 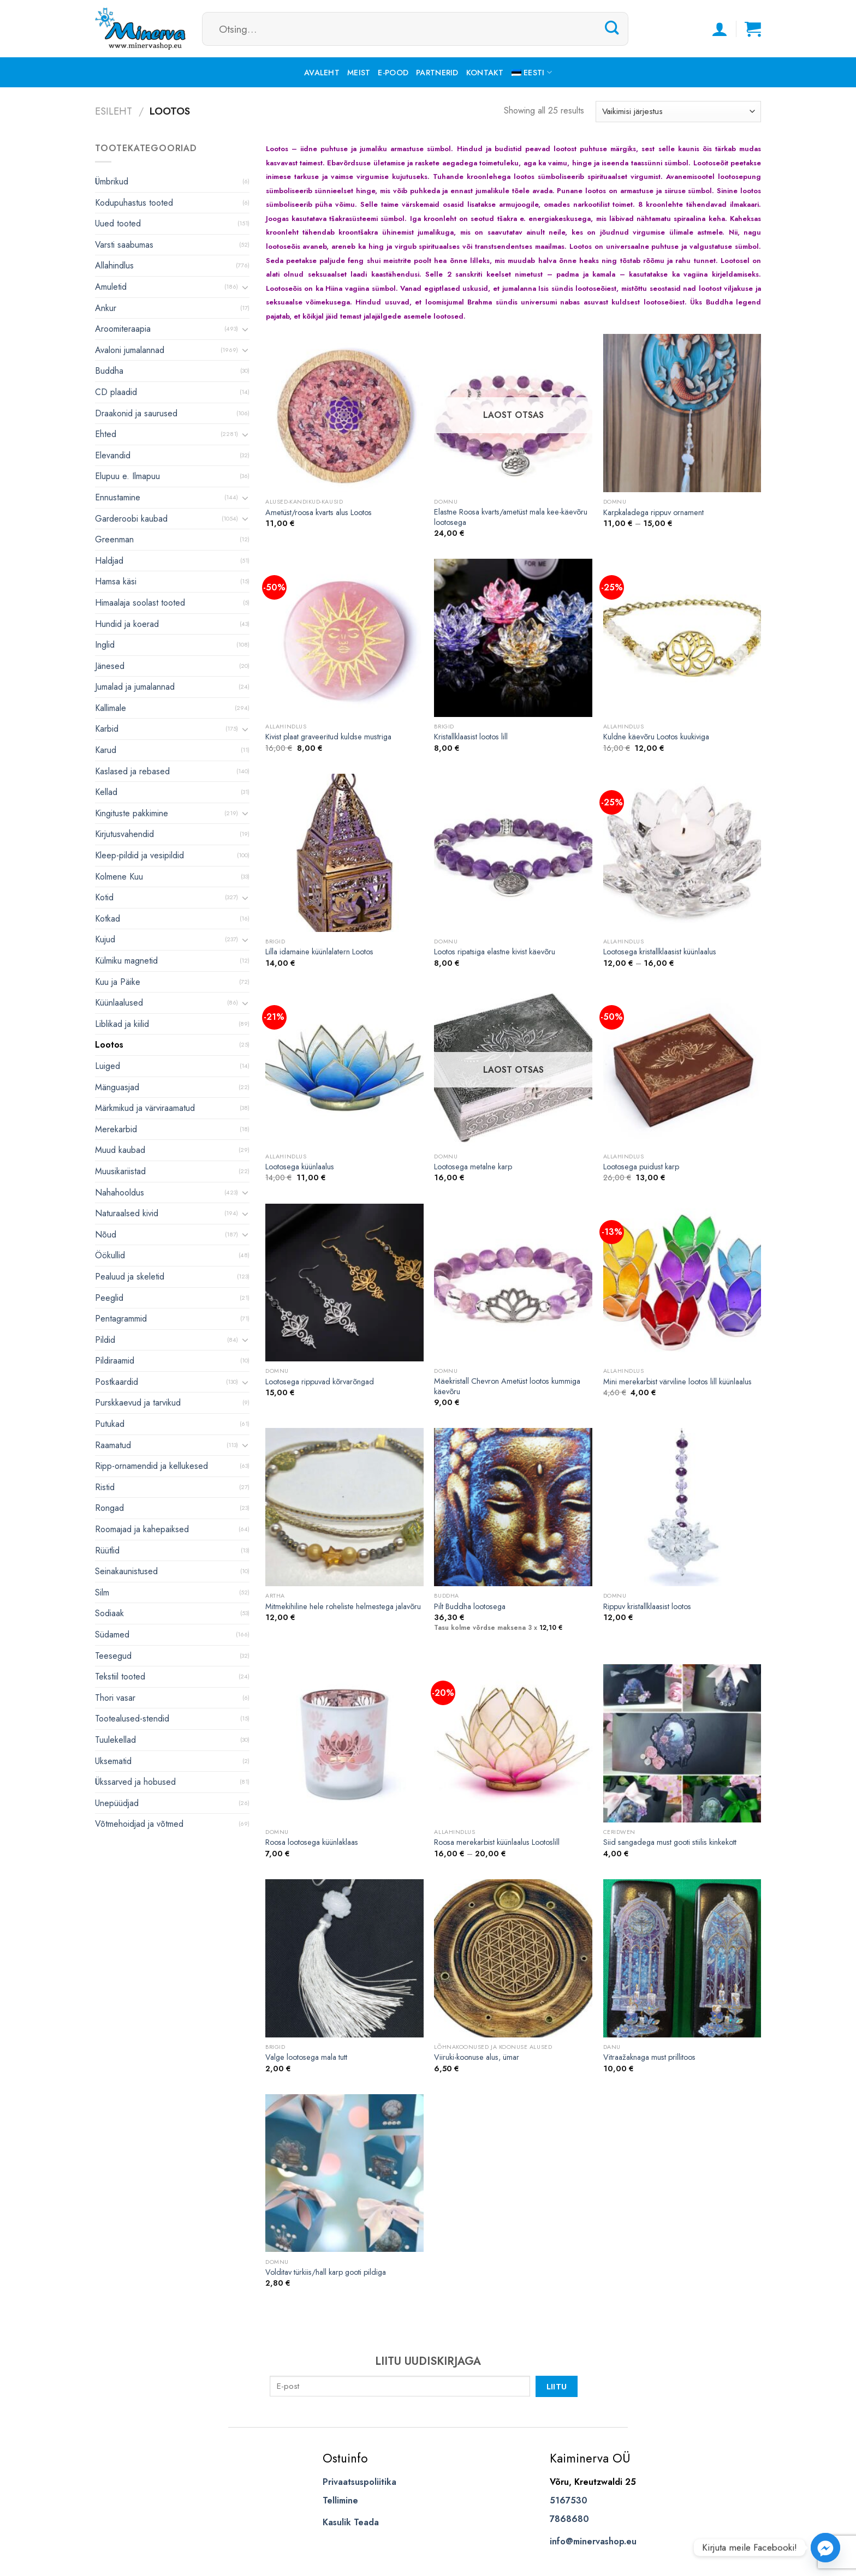 What do you see at coordinates (109, 1508) in the screenshot?
I see `Rongad` at bounding box center [109, 1508].